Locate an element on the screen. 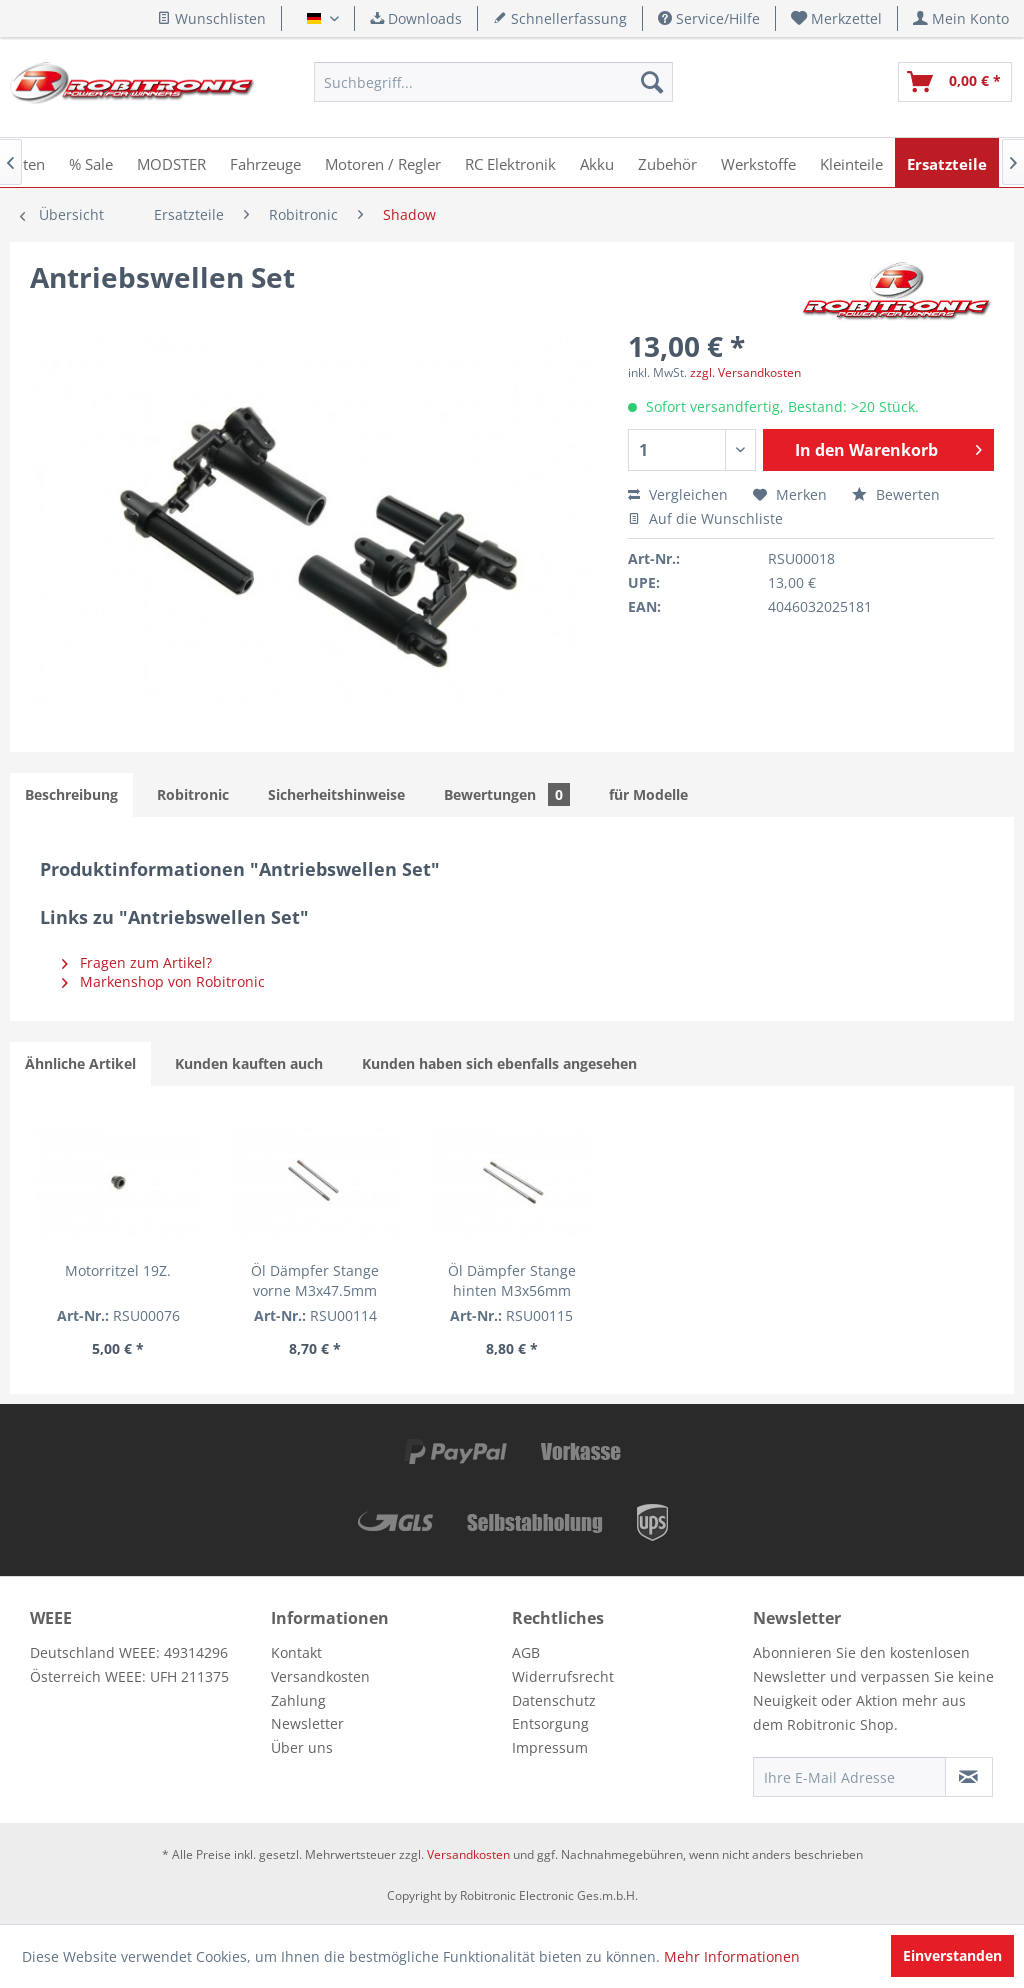 Image resolution: width=1024 pixels, height=1988 pixels. Entsorgung is located at coordinates (550, 1723).